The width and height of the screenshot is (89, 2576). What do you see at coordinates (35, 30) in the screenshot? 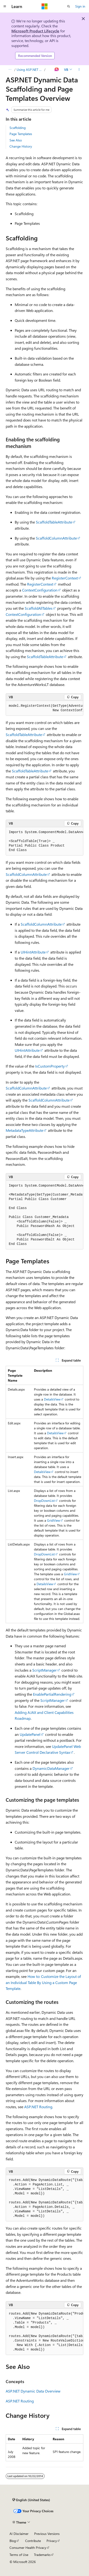
I see `Microsoft Product Lifecycle` at bounding box center [35, 30].